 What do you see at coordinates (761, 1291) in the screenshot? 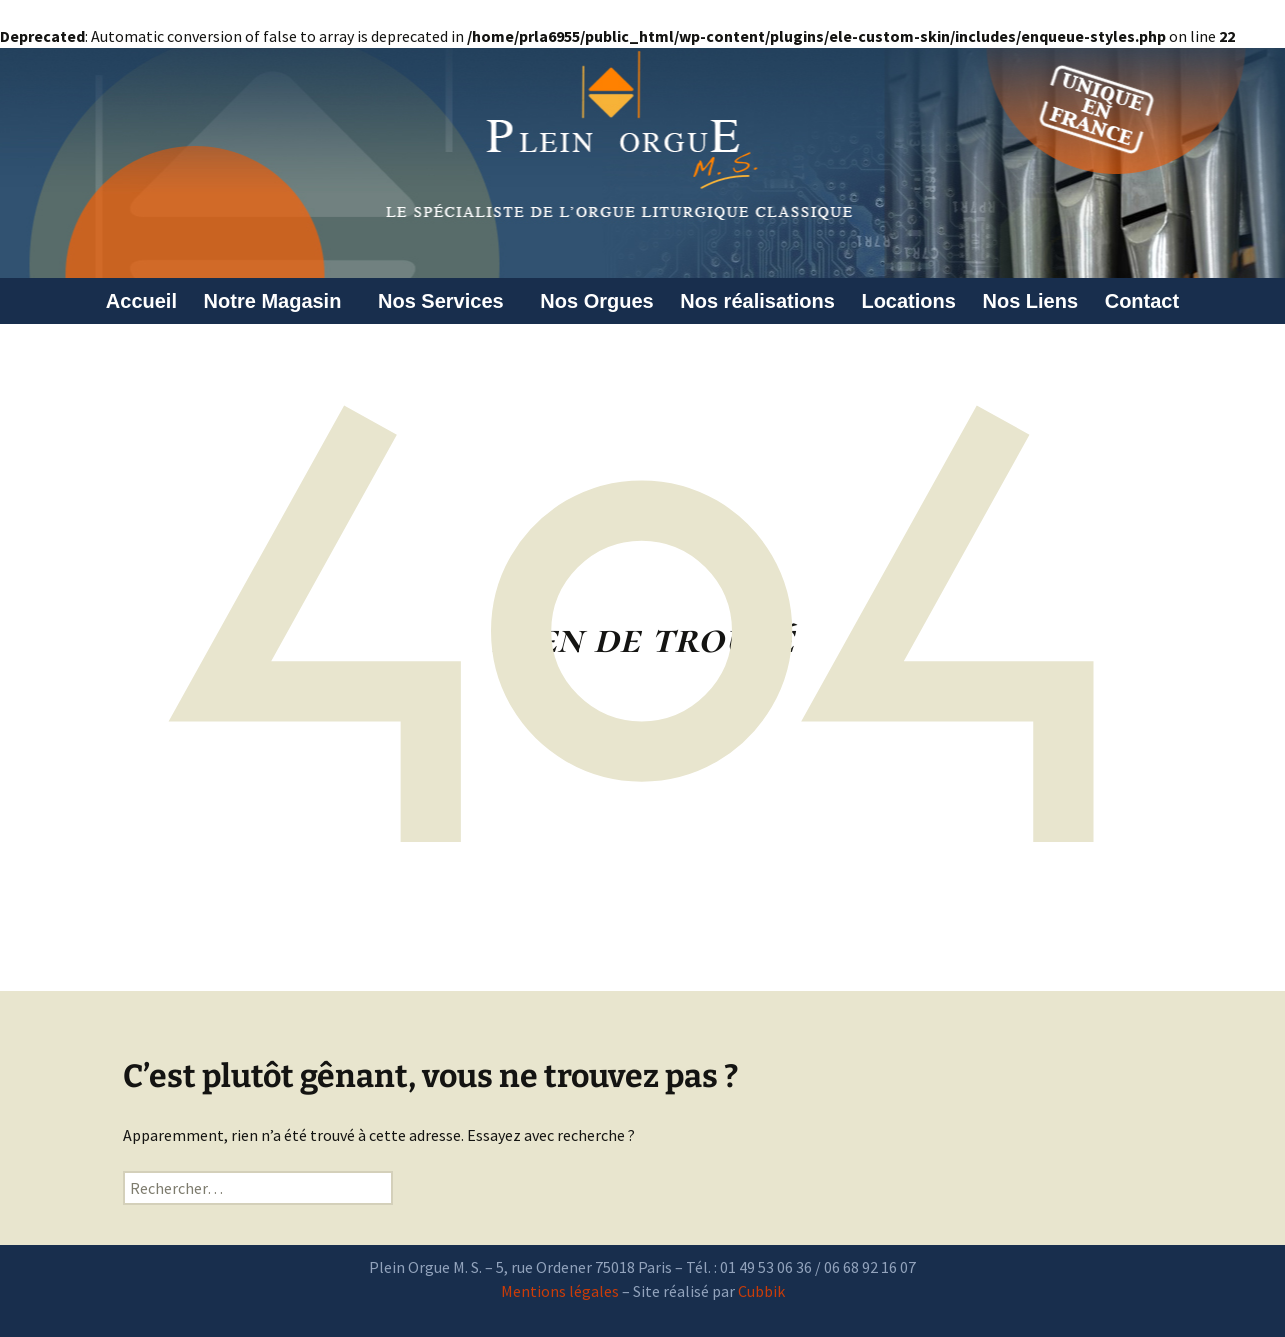
I see `Cubbik` at bounding box center [761, 1291].